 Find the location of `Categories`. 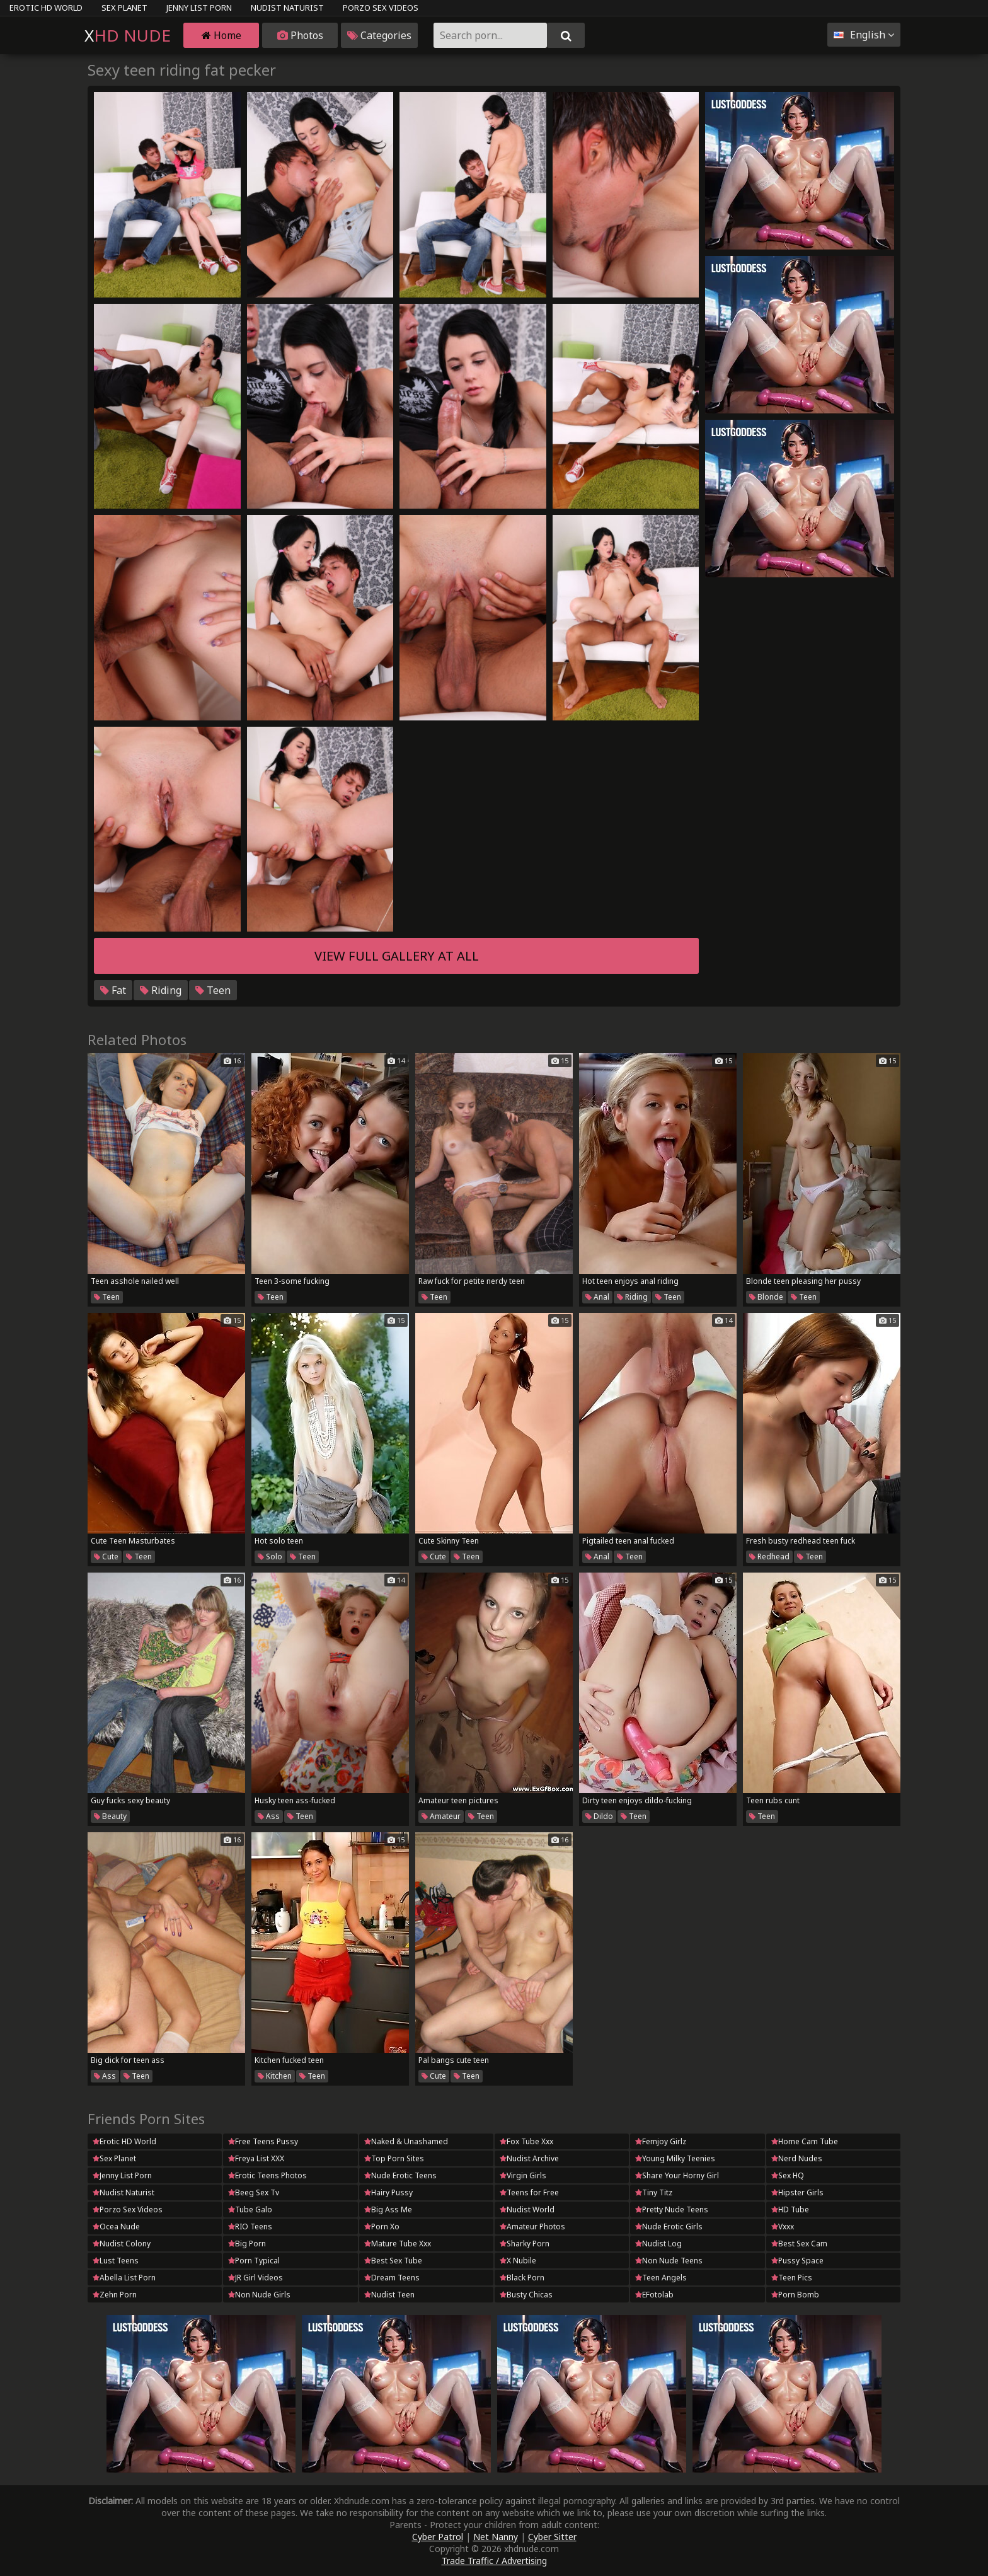

Categories is located at coordinates (379, 35).